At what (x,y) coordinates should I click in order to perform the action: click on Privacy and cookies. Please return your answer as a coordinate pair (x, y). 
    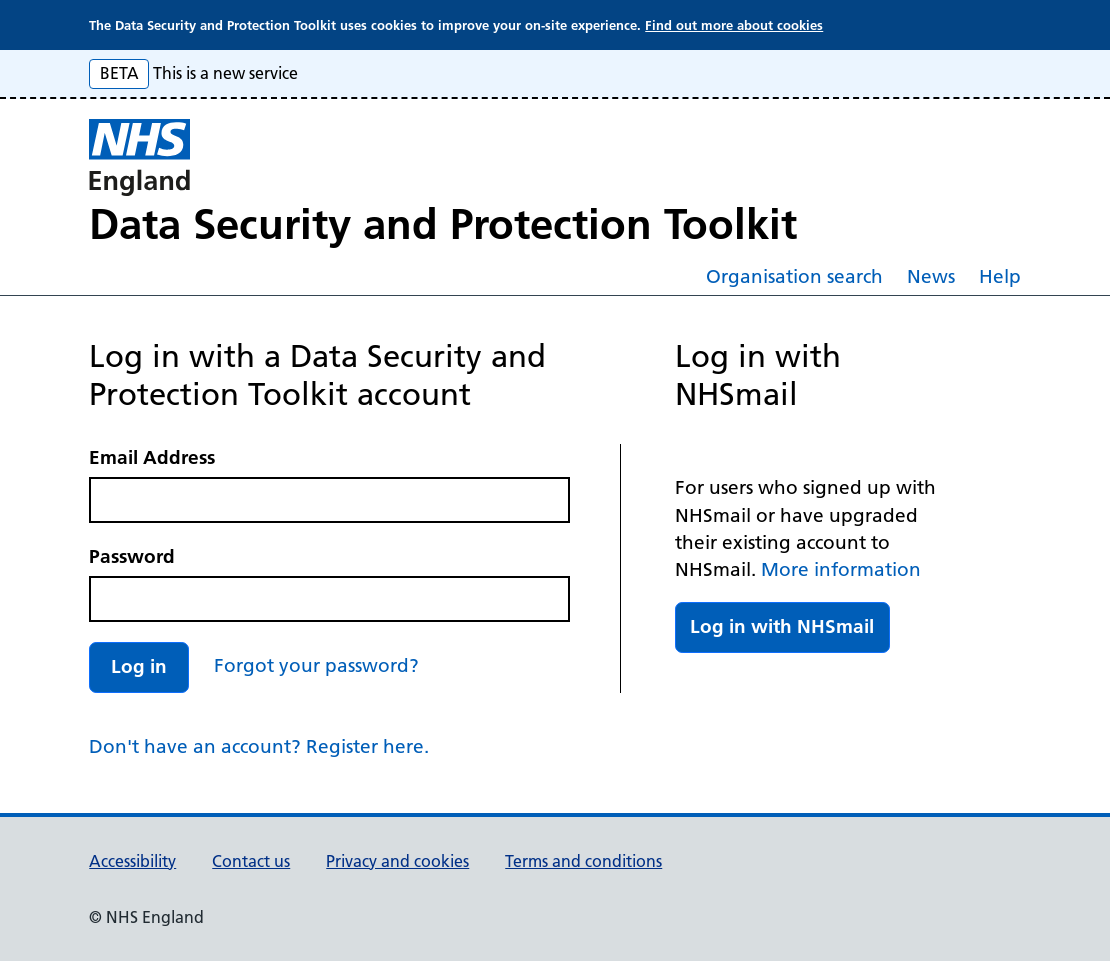
    Looking at the image, I should click on (397, 861).